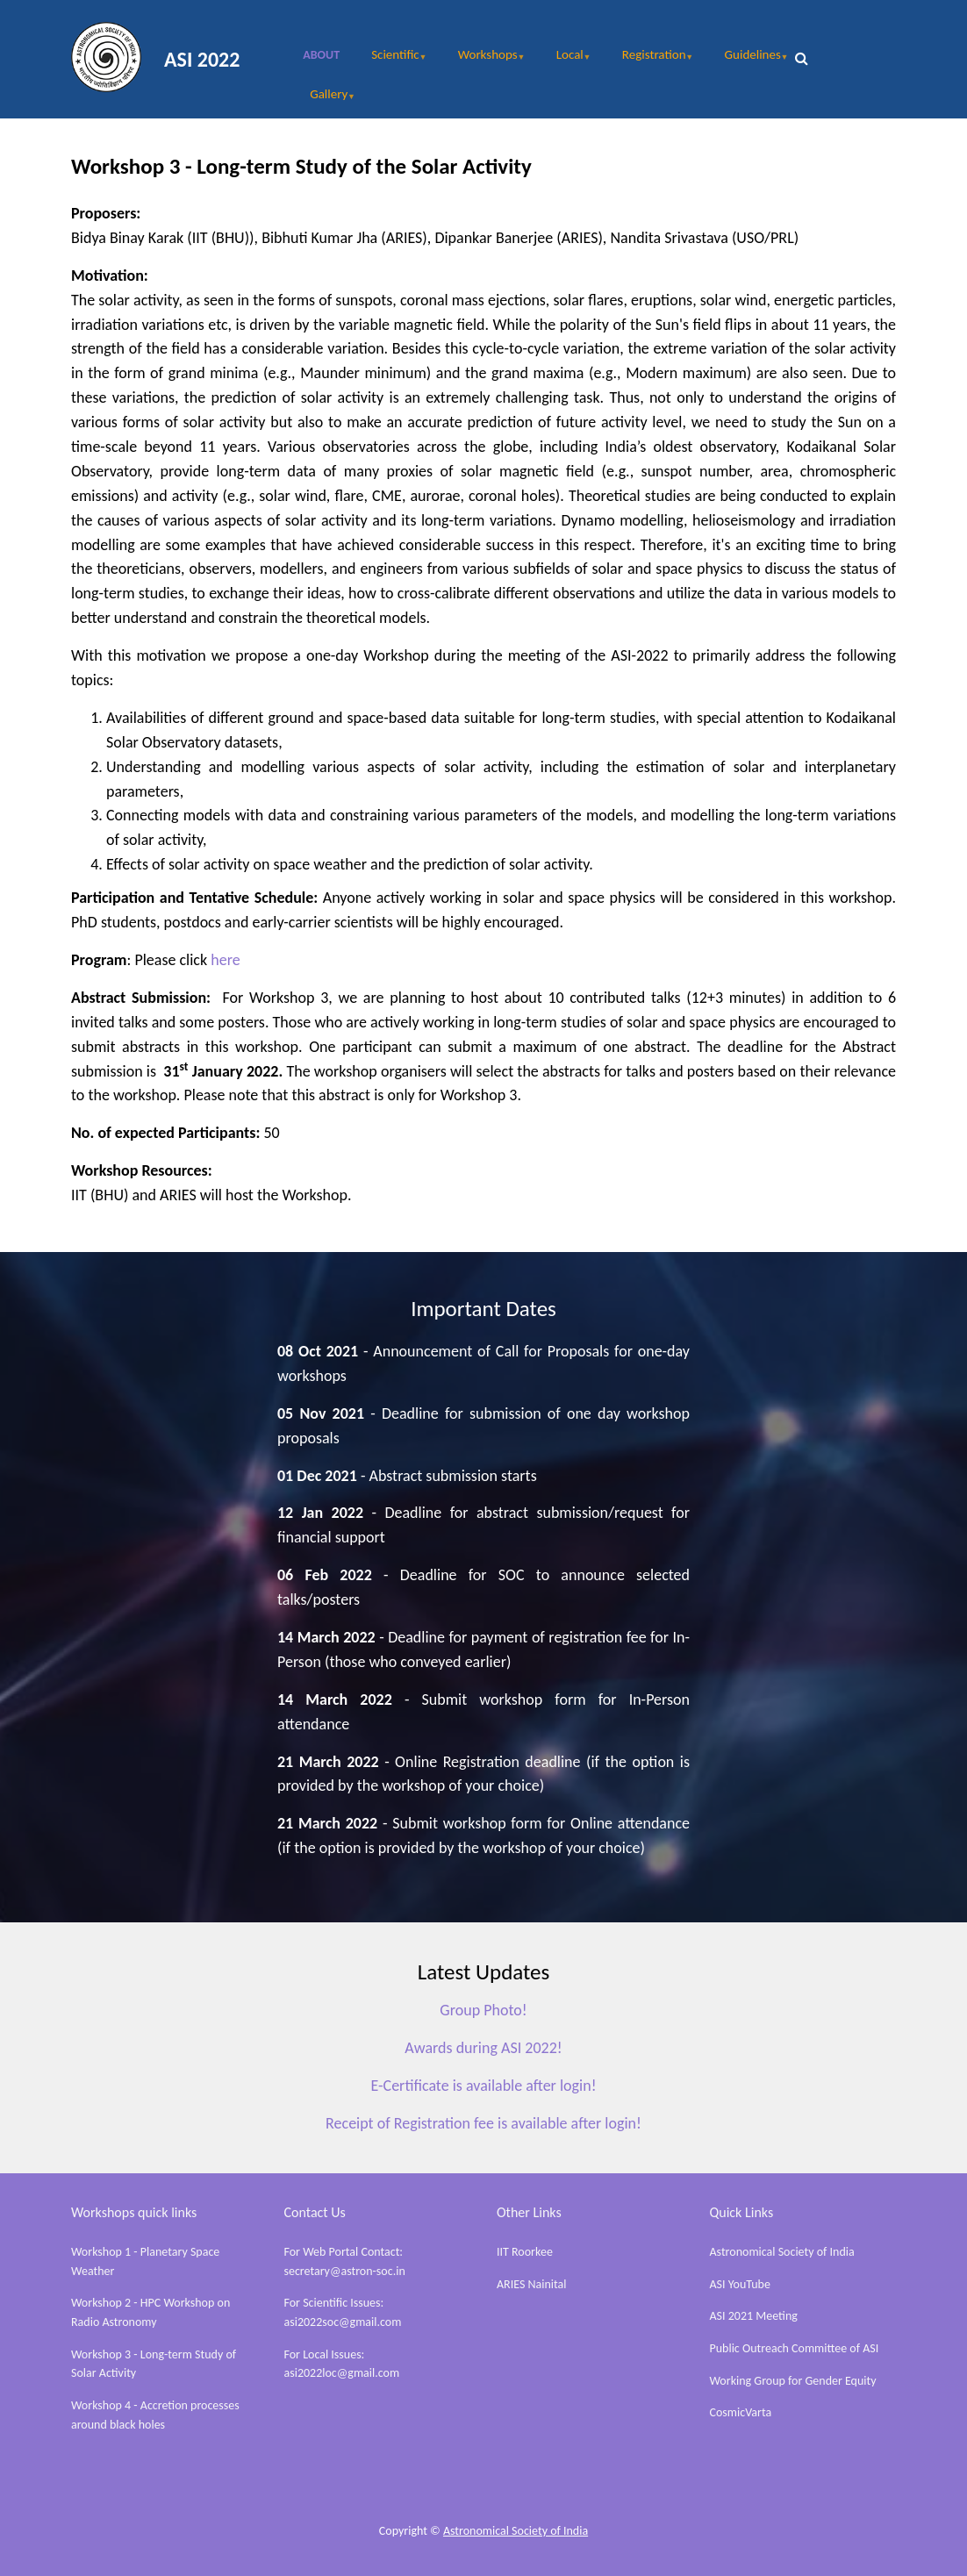 This screenshot has width=967, height=2576. I want to click on E-Certificate is available after login!, so click(483, 2085).